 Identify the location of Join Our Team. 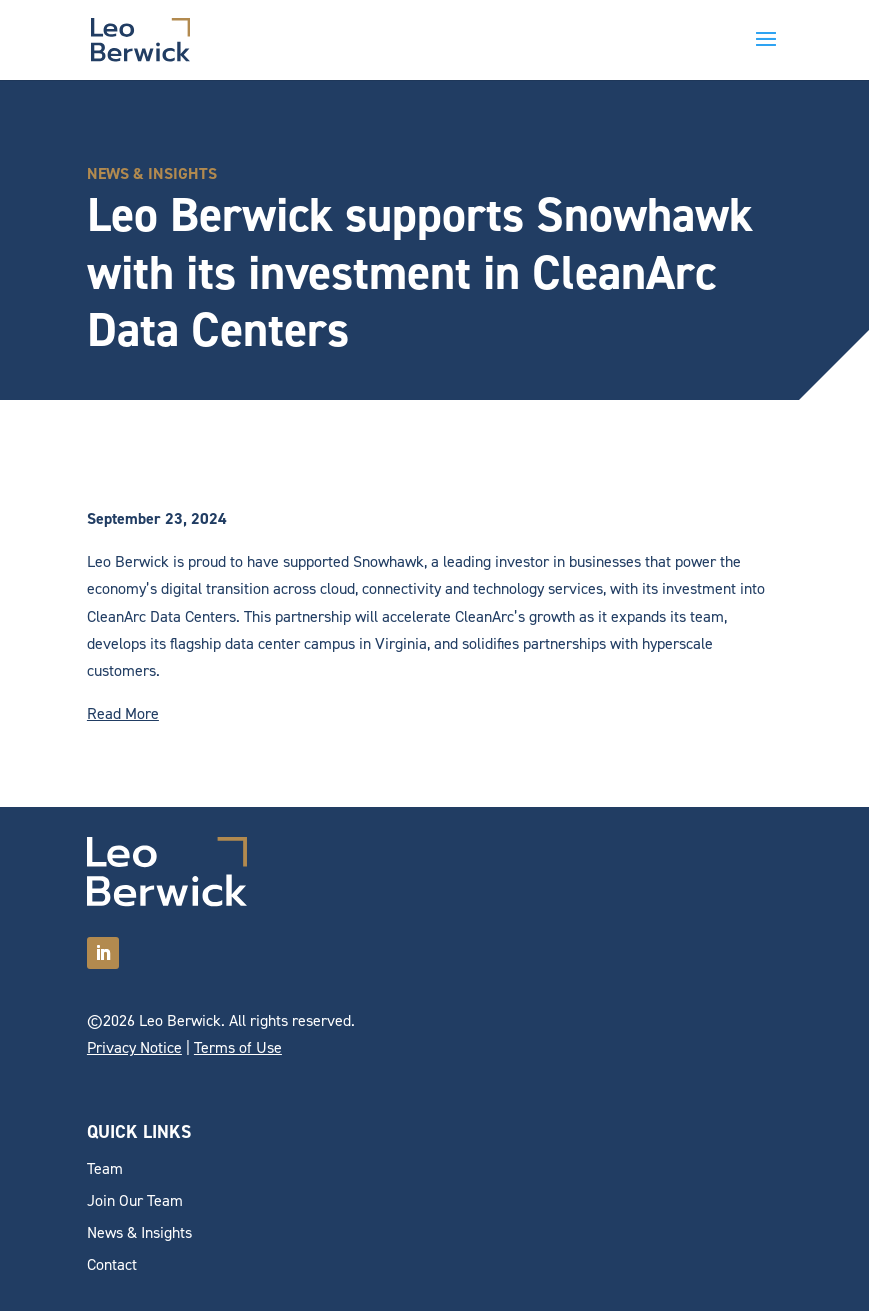
(135, 1200).